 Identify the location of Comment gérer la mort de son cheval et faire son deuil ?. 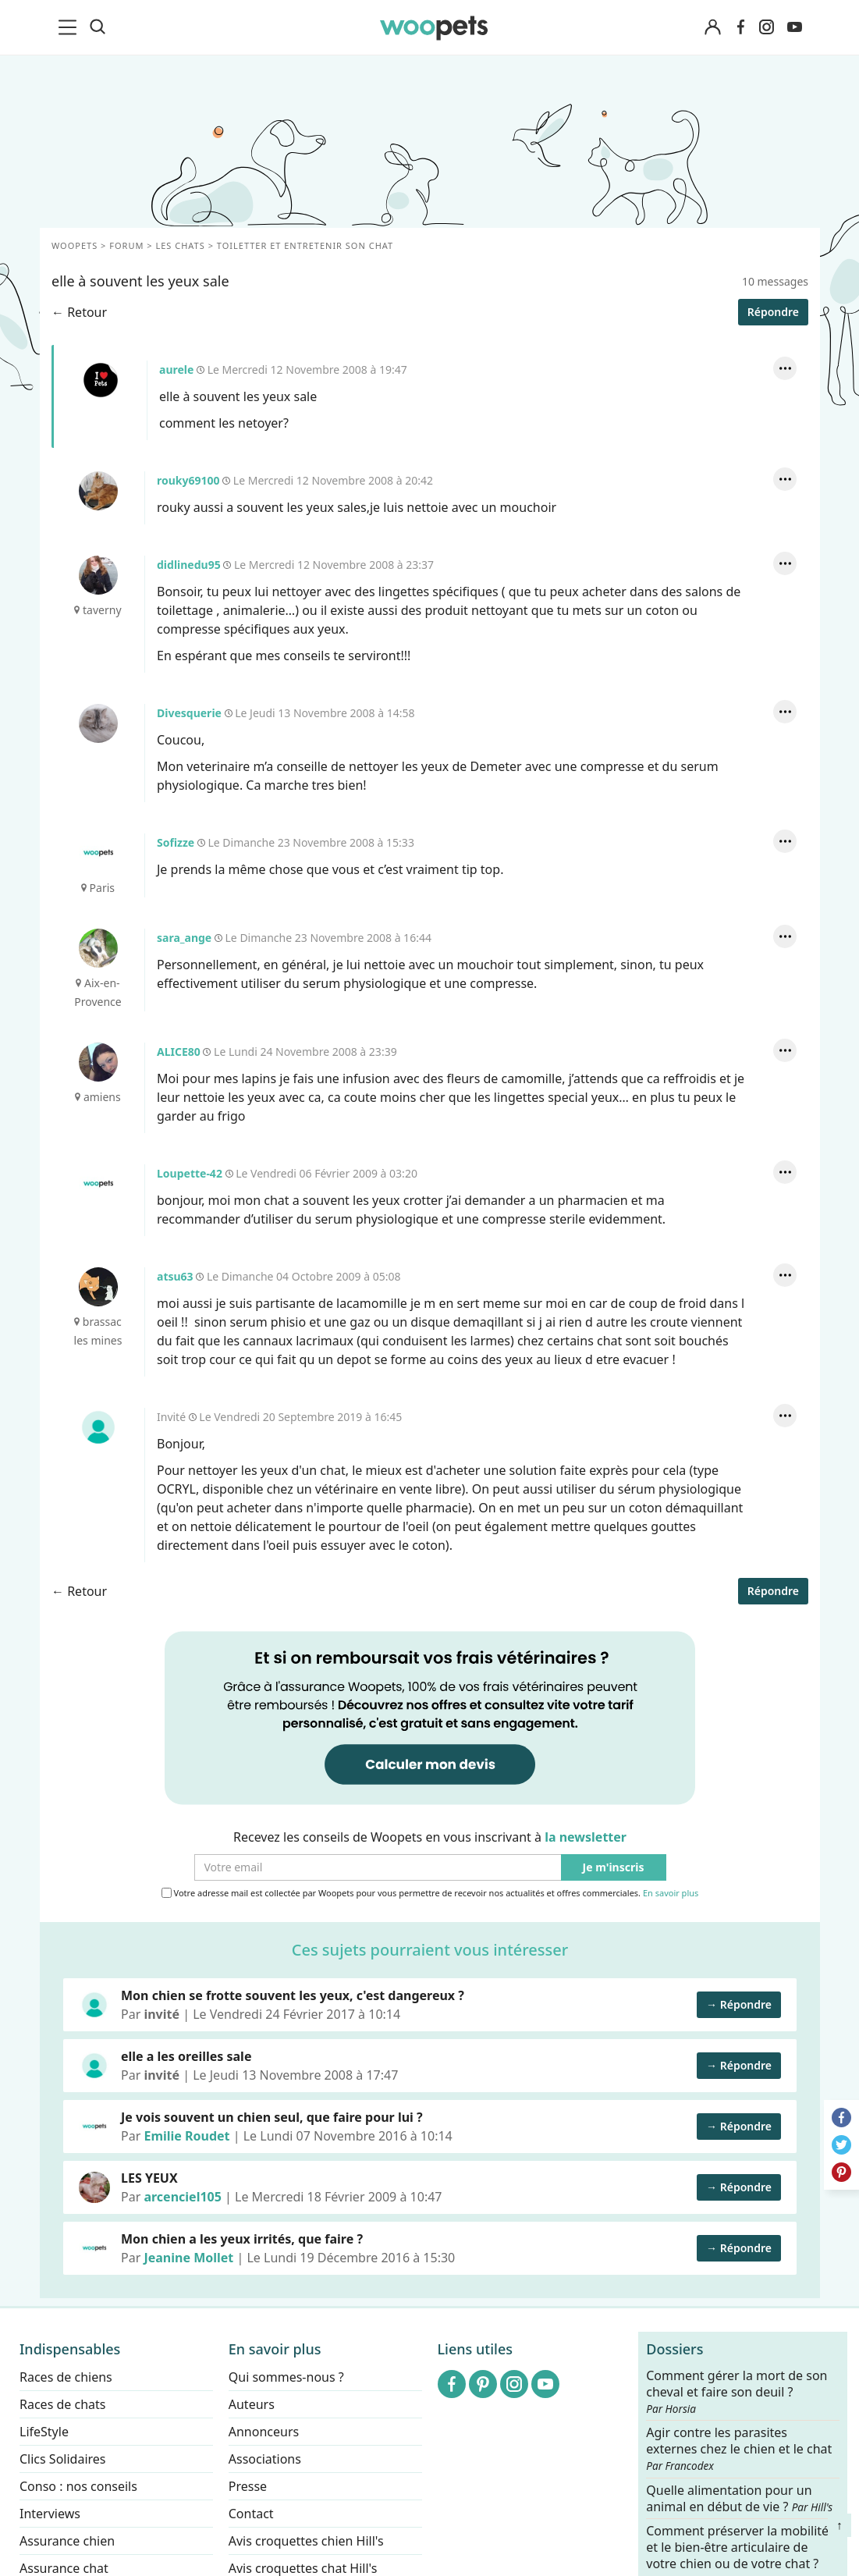
(736, 2392).